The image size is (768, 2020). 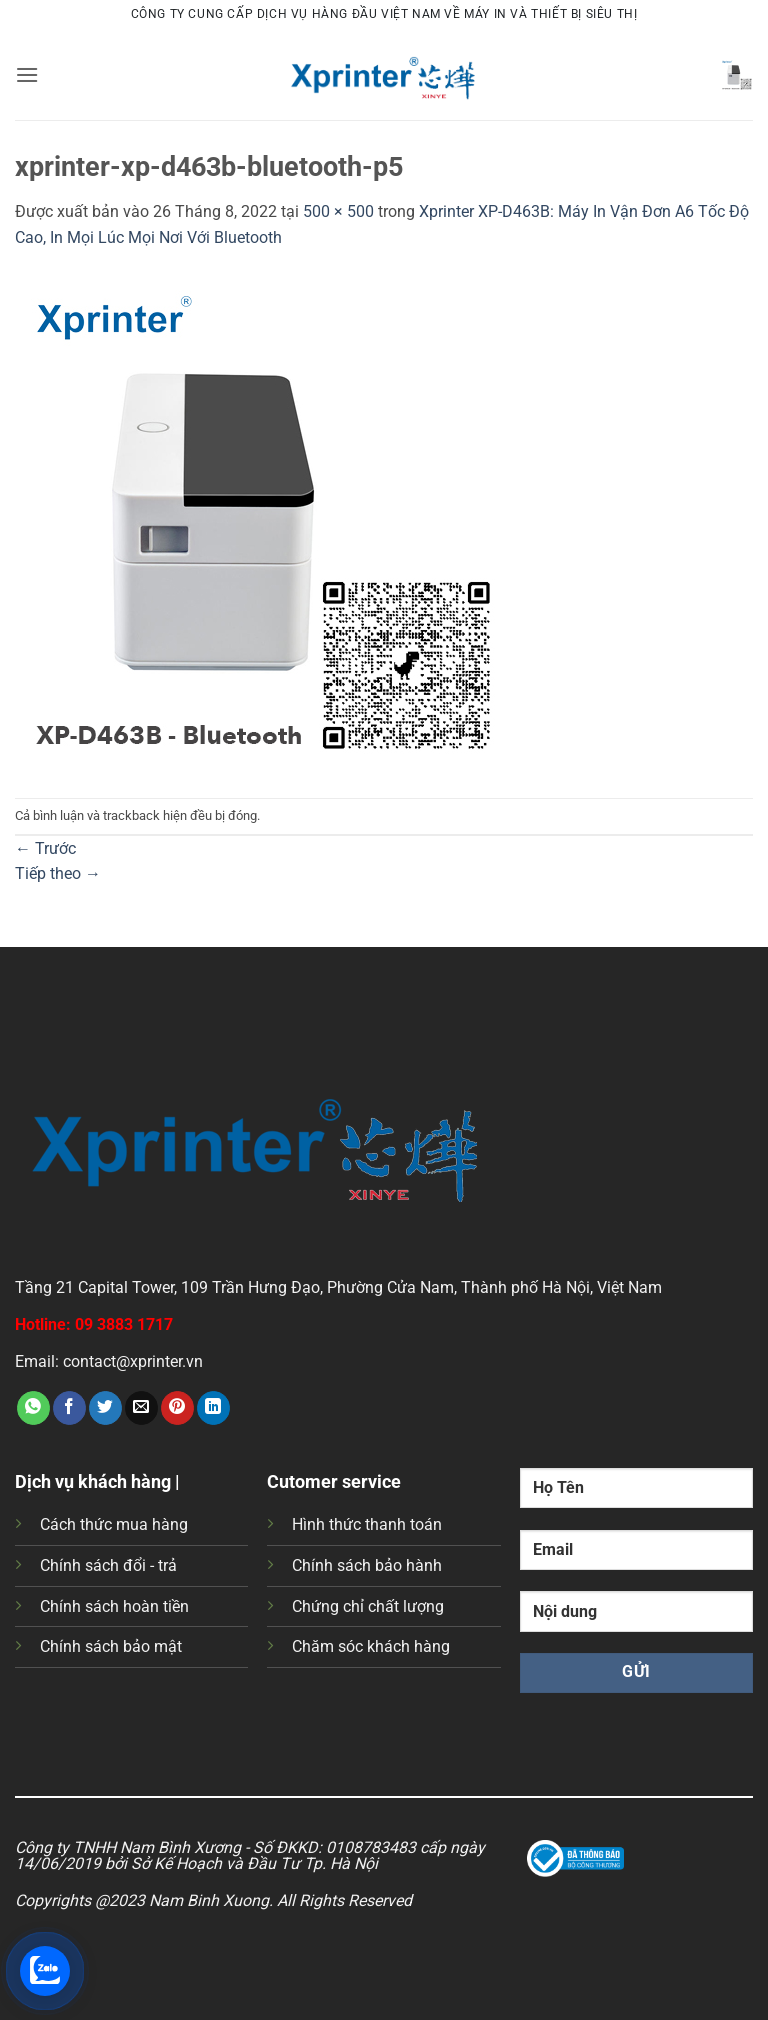 I want to click on Cách thức mua hàng, so click(x=114, y=1524).